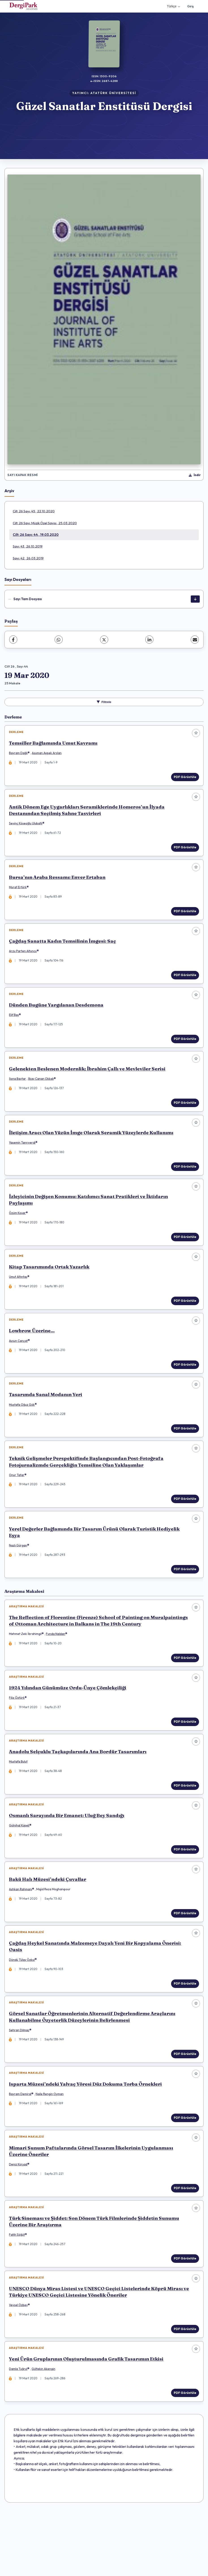 The width and height of the screenshot is (208, 2576). Describe the element at coordinates (183, 2317) in the screenshot. I see `PDF Görüntüle [PDF Görüntüle: Türk Sineması ve Şiddet: Son Dönem Türk Filmlerinde Şiddetin Sunumu Üzerine Bir Araştırma]` at that location.